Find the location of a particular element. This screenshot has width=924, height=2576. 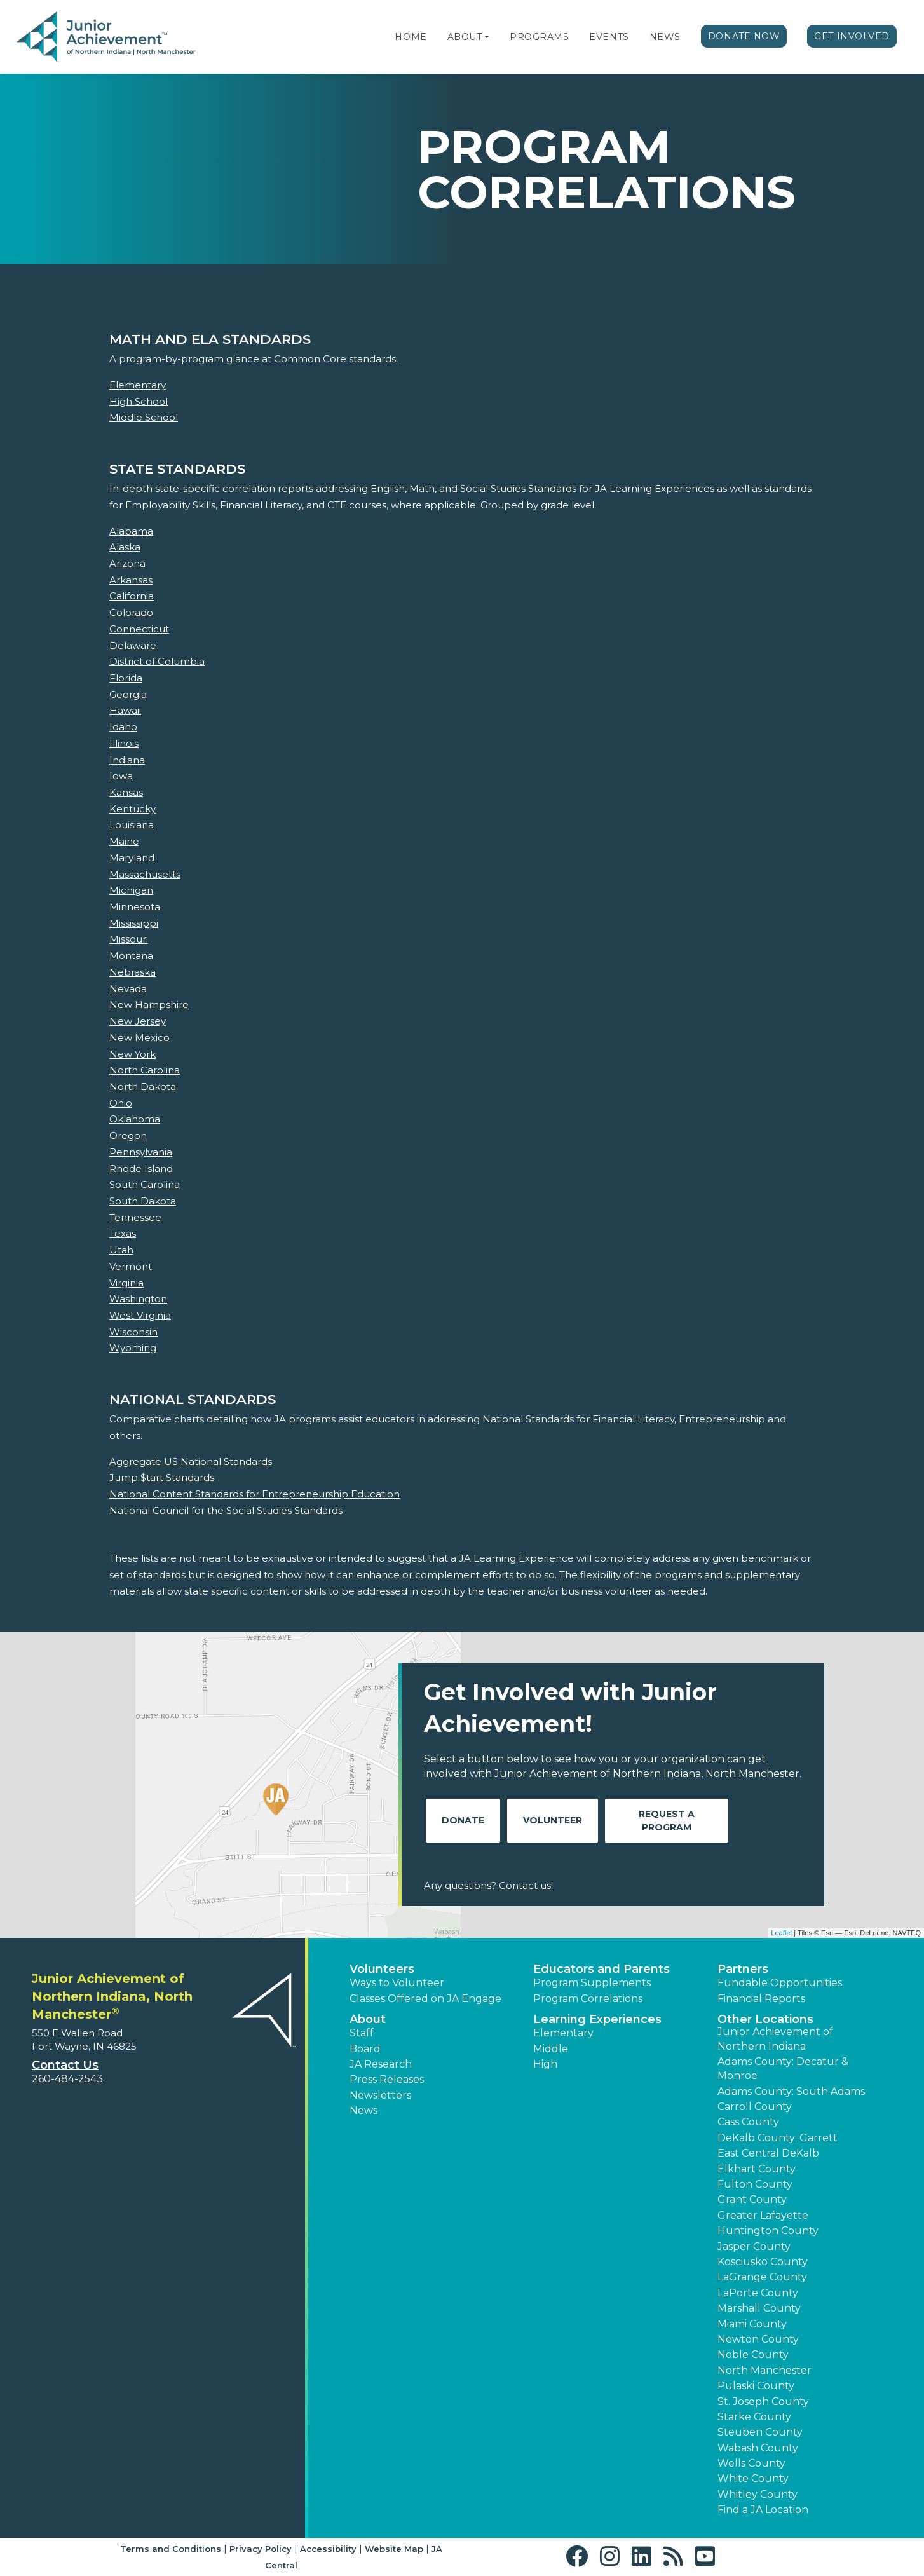

Financial Reports [region] is located at coordinates (761, 1999).